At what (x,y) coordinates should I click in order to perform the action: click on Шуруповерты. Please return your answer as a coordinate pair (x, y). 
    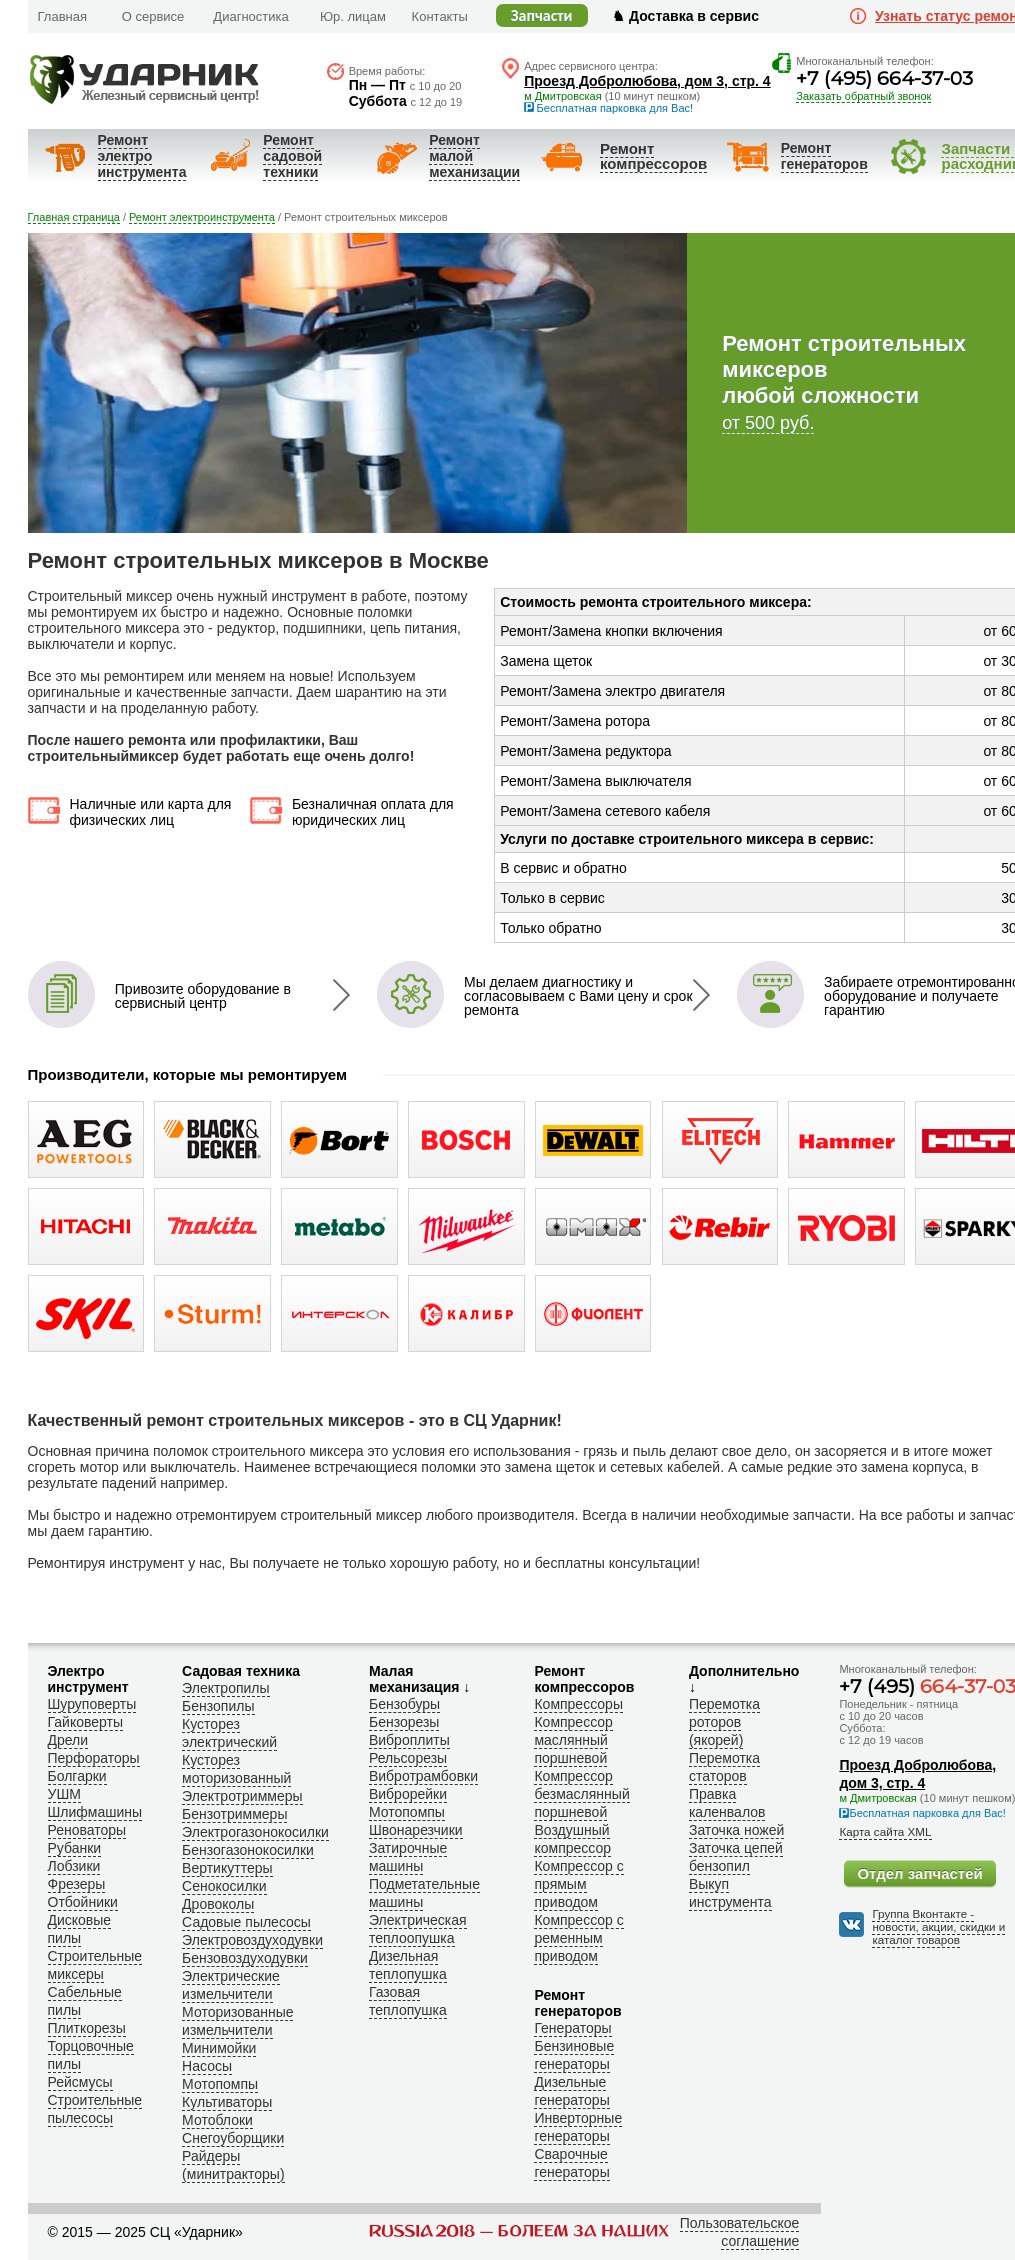
    Looking at the image, I should click on (92, 1704).